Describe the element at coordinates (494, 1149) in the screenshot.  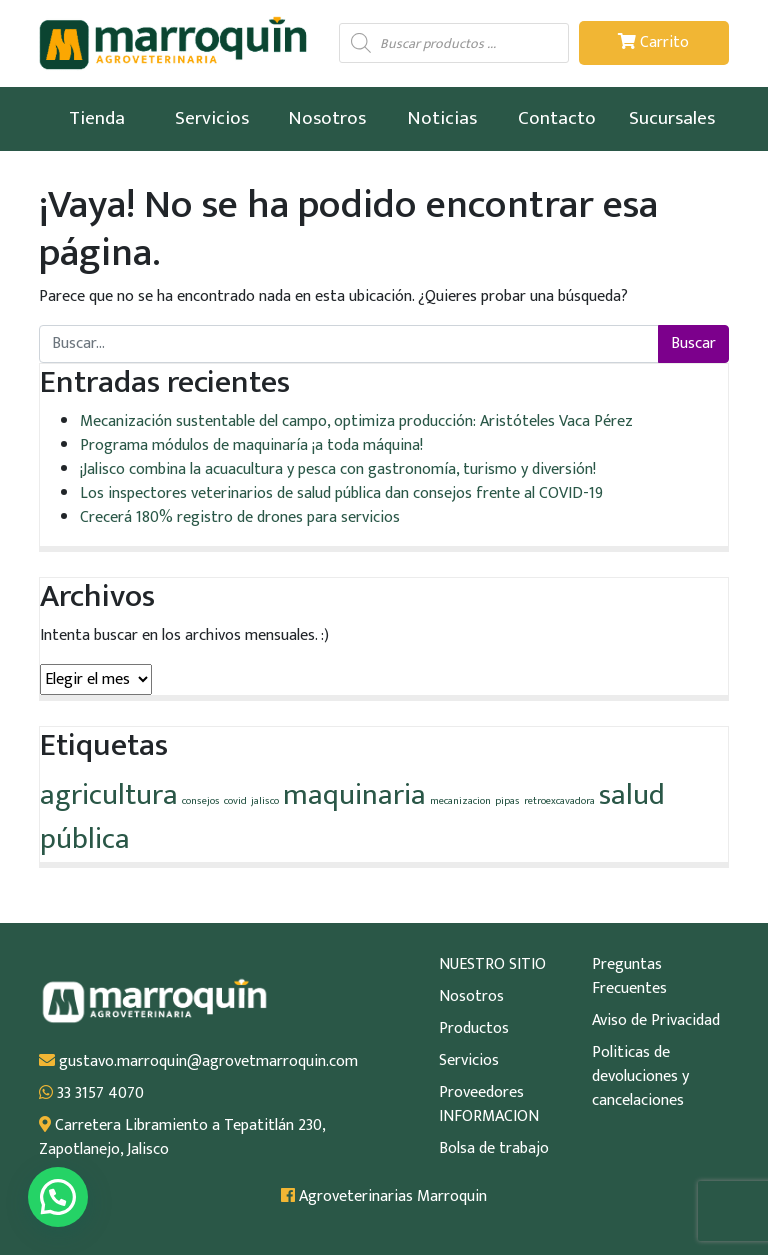
I see `Bolsa de trabajo` at that location.